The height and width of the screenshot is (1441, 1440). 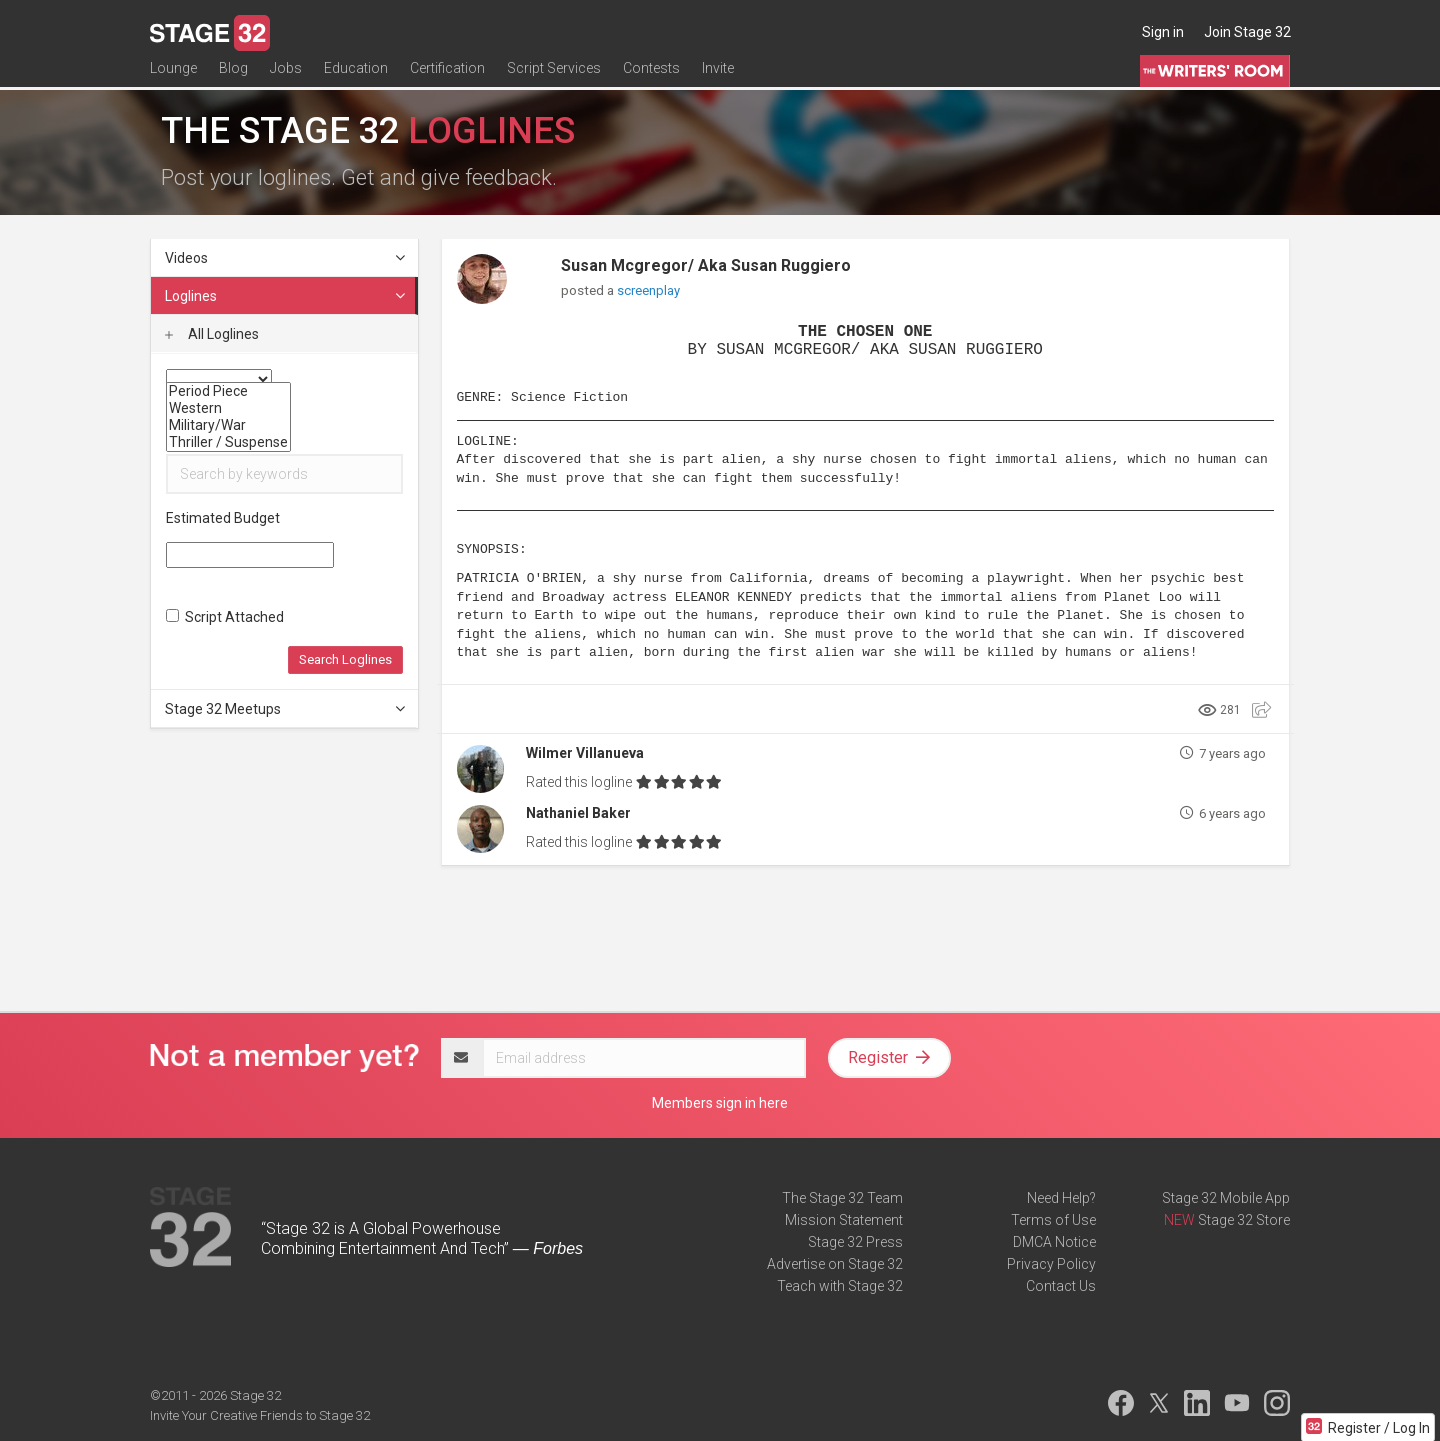 What do you see at coordinates (844, 1220) in the screenshot?
I see `Mission Statement` at bounding box center [844, 1220].